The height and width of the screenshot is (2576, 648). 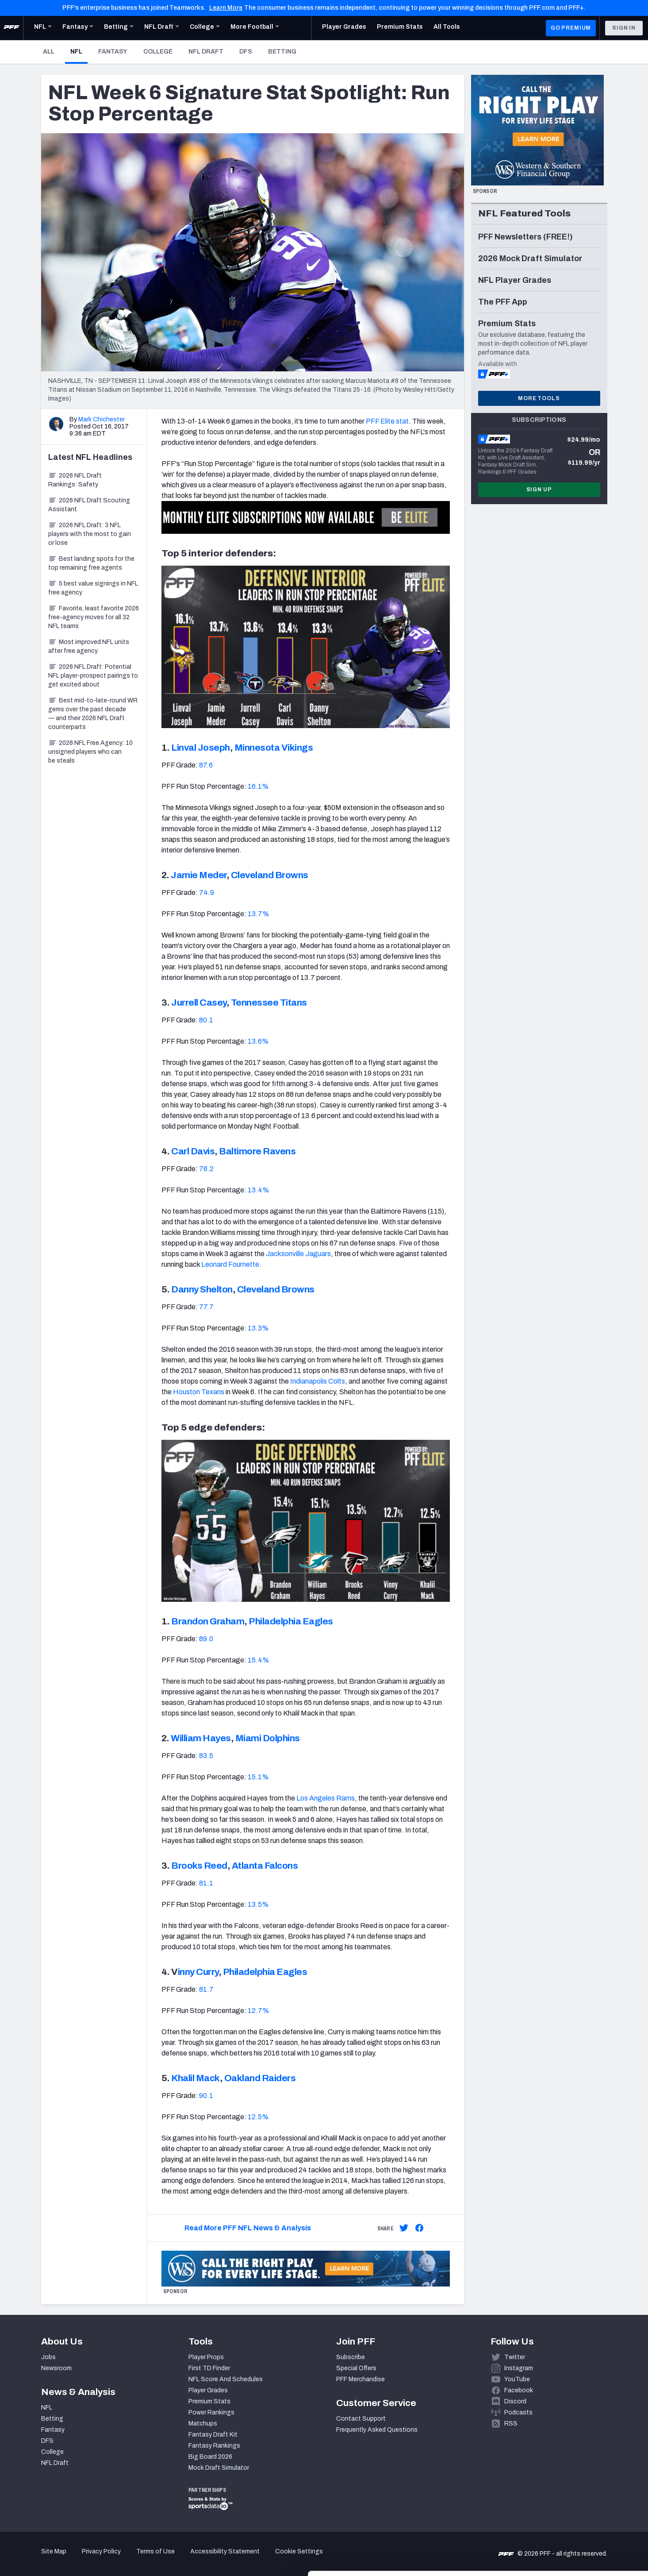 I want to click on Atlanta Falcons, so click(x=265, y=1865).